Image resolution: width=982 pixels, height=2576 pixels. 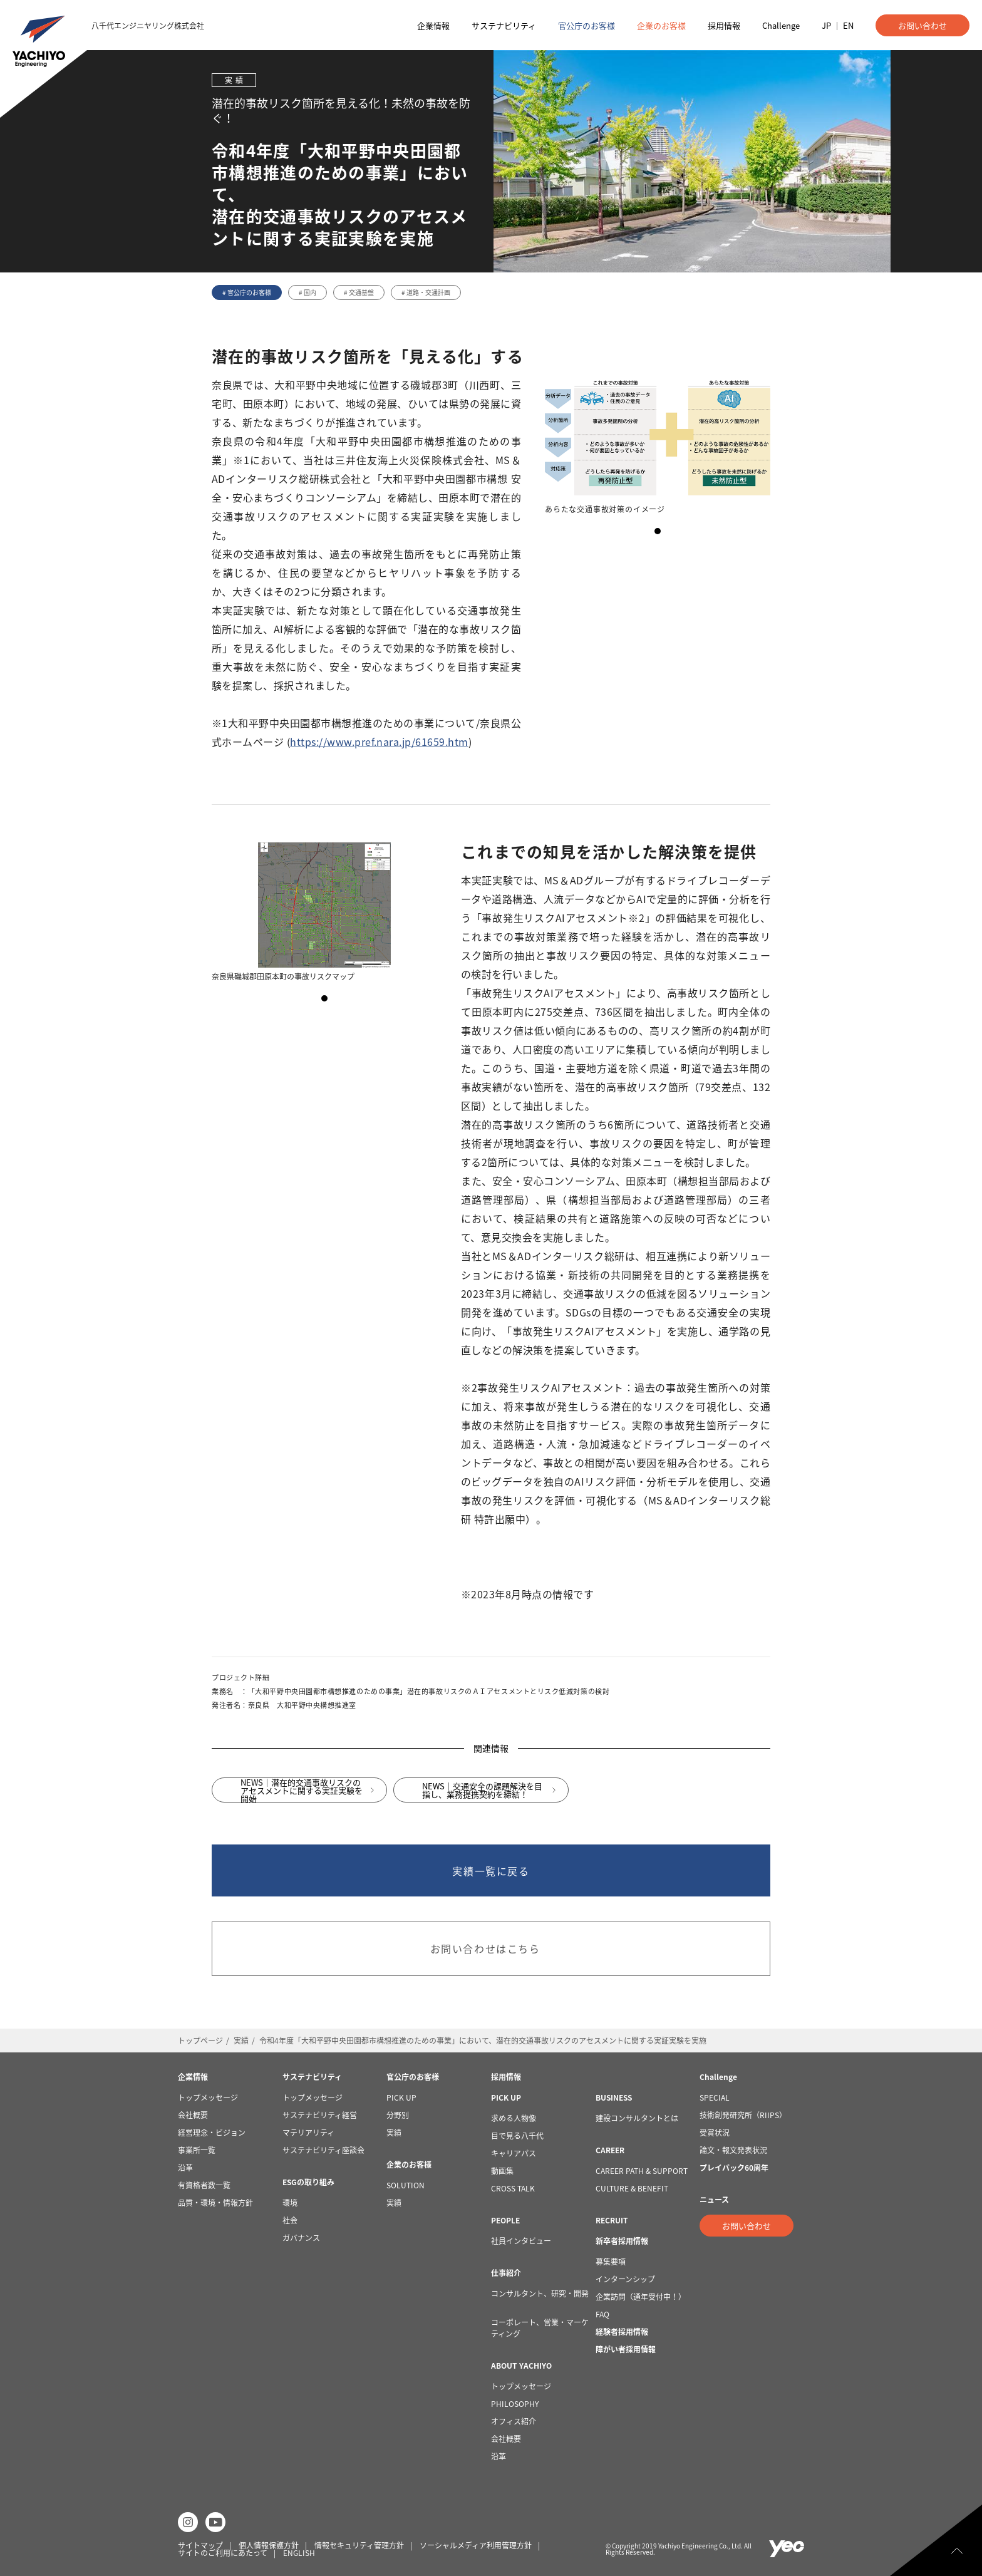 I want to click on 企業情報, so click(x=433, y=25).